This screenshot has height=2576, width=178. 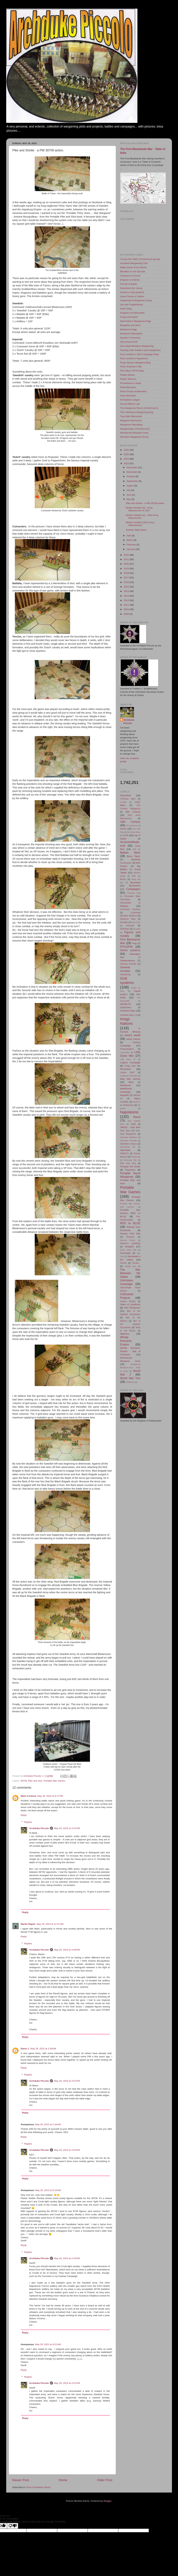 I want to click on Woolston Wargames Group, so click(x=134, y=437).